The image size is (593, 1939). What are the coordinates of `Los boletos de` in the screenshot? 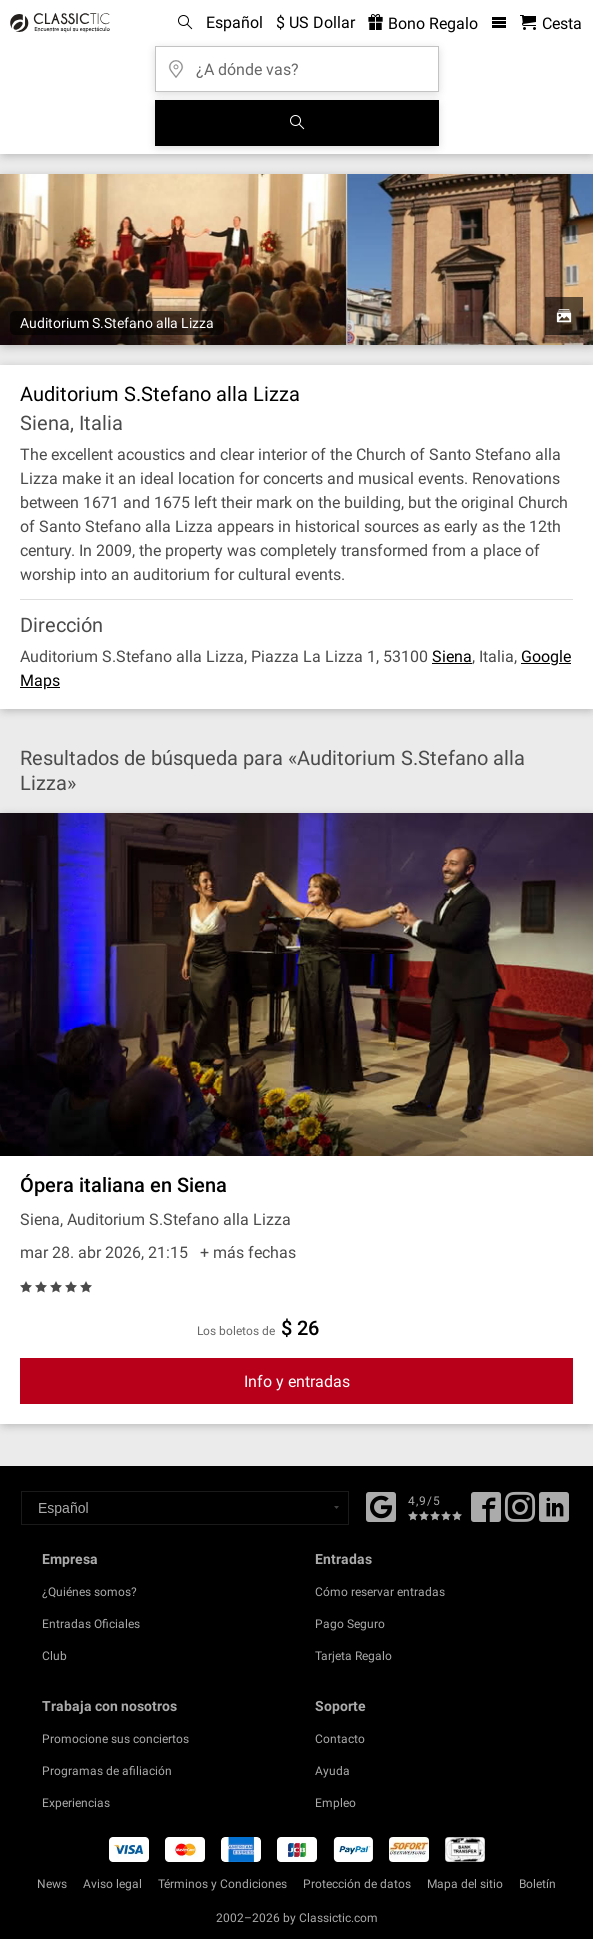 It's located at (236, 1331).